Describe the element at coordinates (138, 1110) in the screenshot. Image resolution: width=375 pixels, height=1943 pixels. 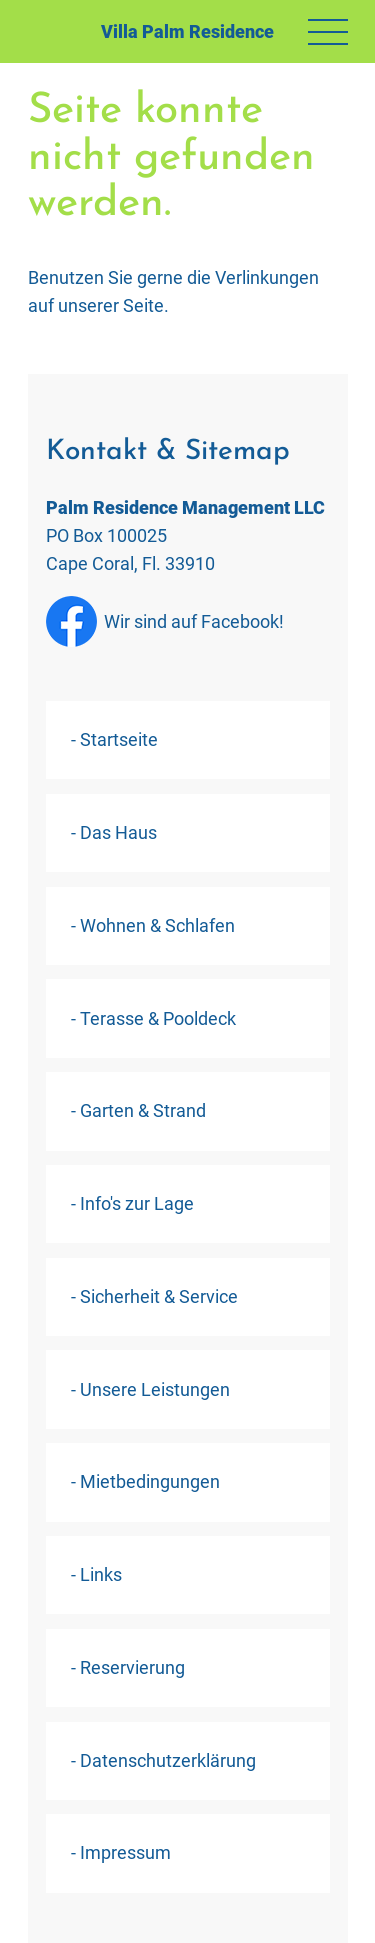
I see `- Garten & Strand` at that location.